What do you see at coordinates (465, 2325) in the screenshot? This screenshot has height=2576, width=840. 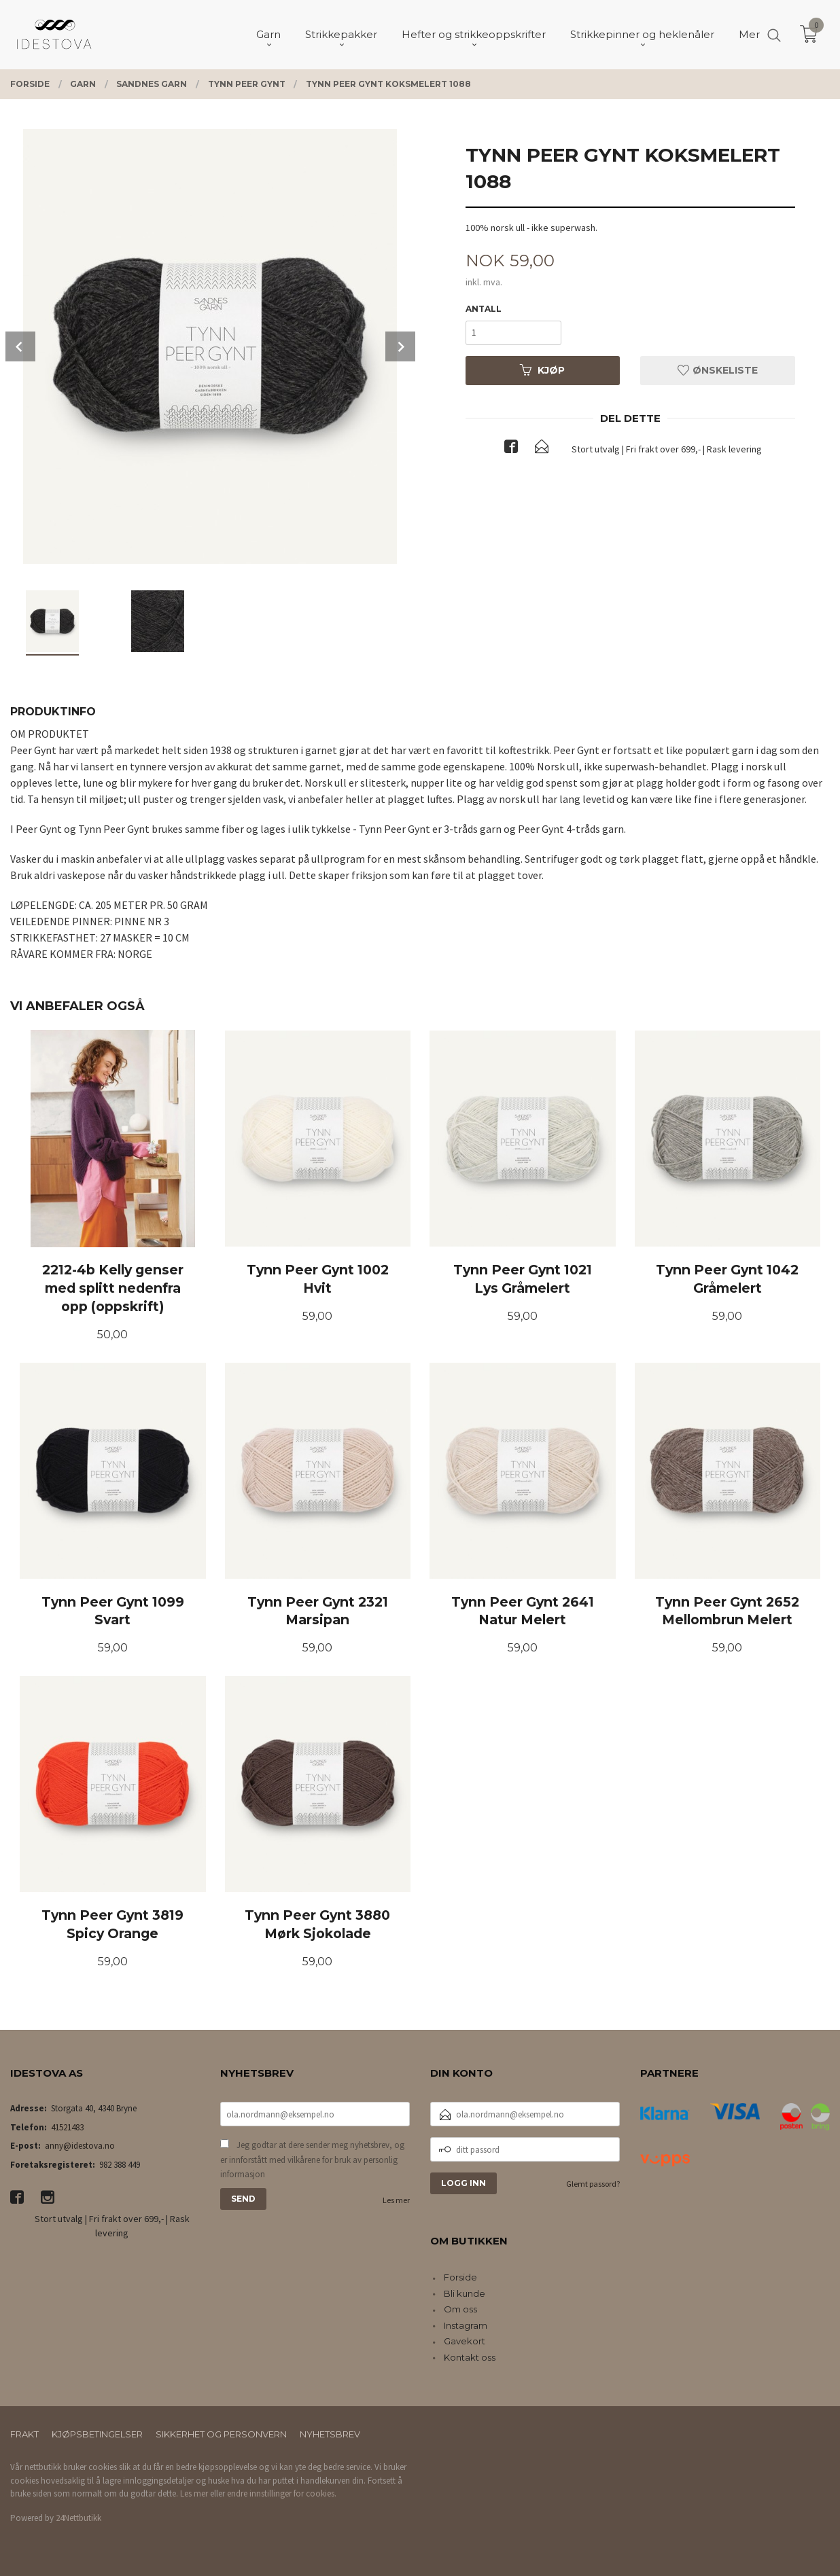 I see `Instagram` at bounding box center [465, 2325].